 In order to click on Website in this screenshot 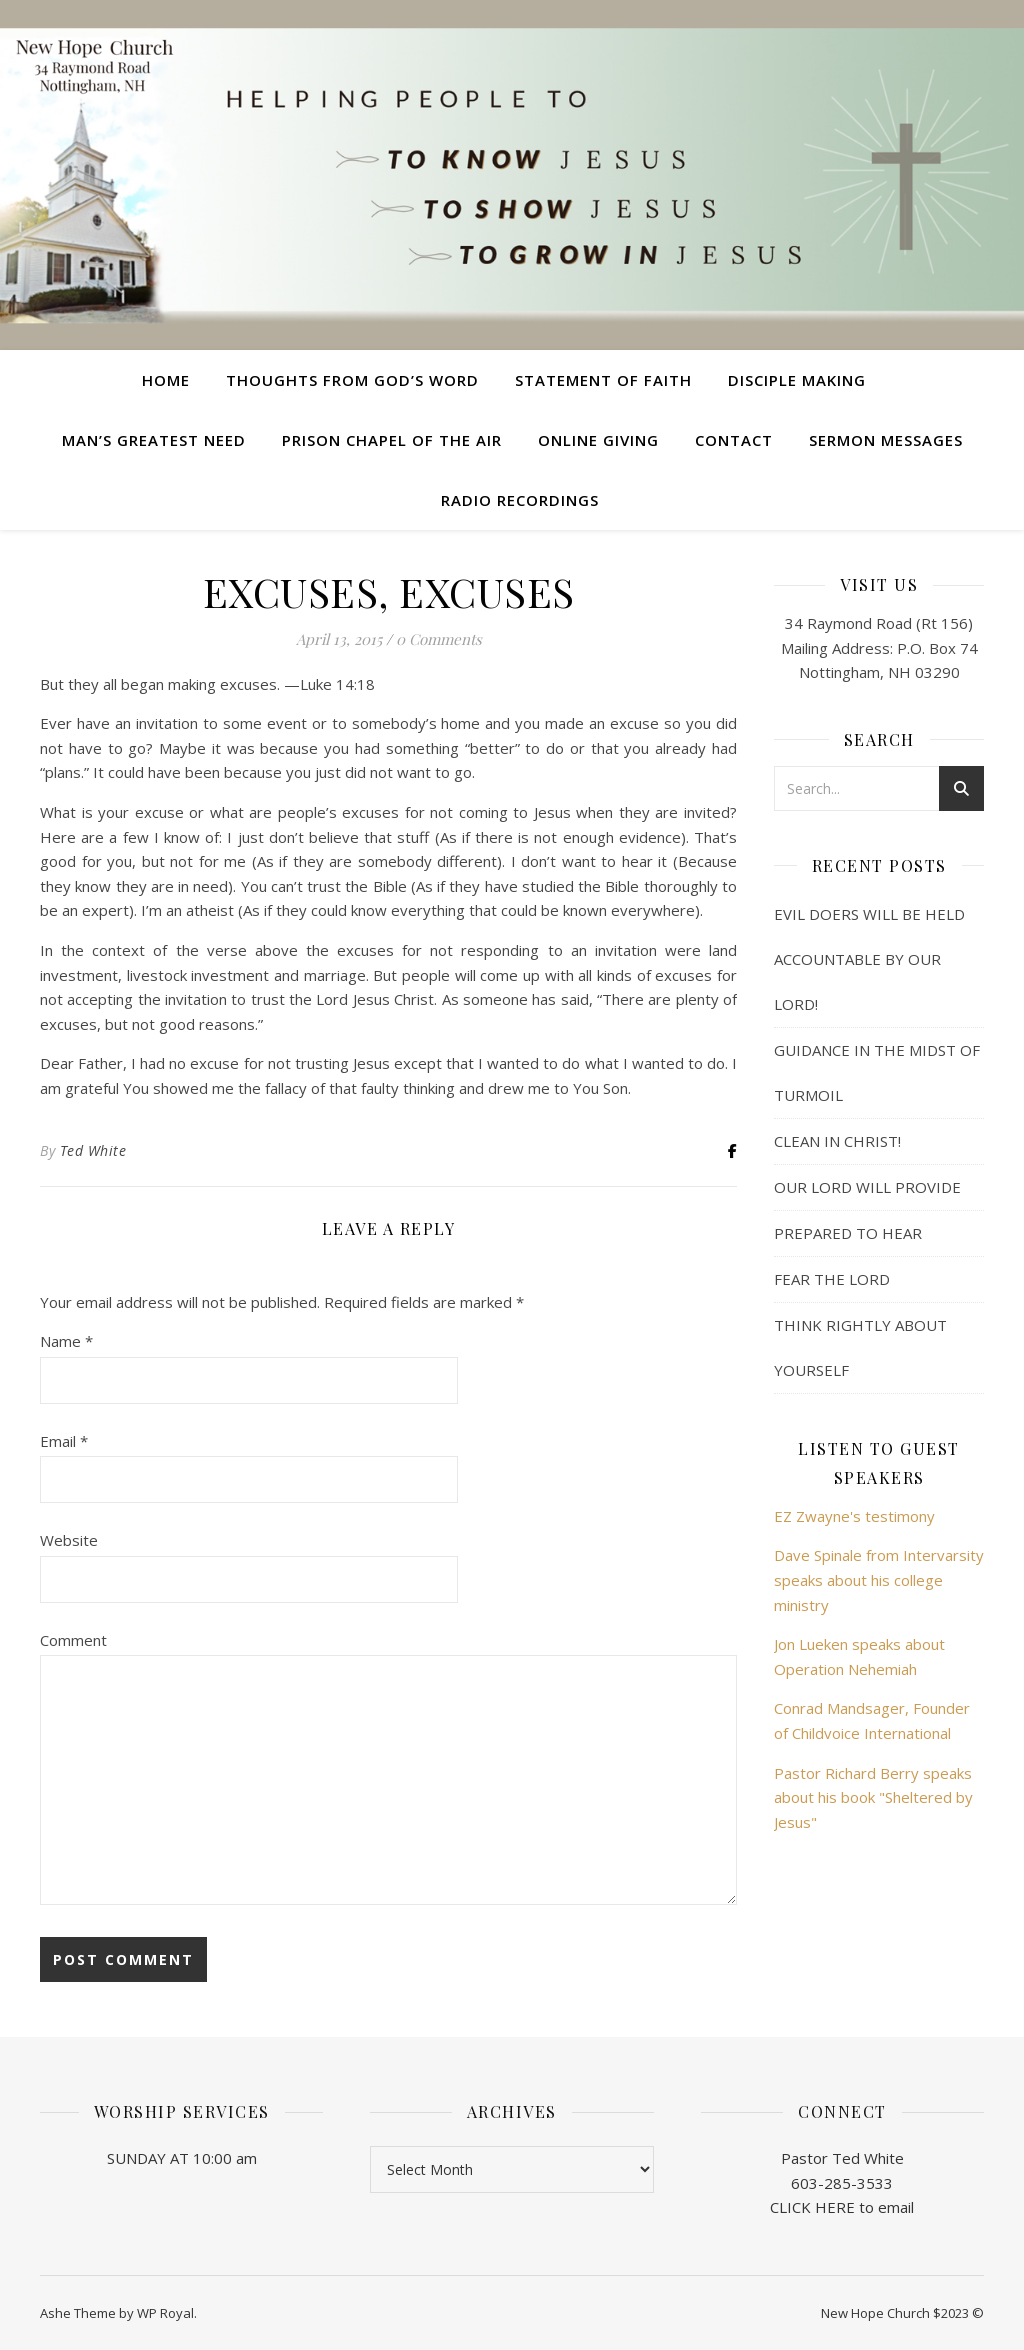, I will do `click(69, 1540)`.